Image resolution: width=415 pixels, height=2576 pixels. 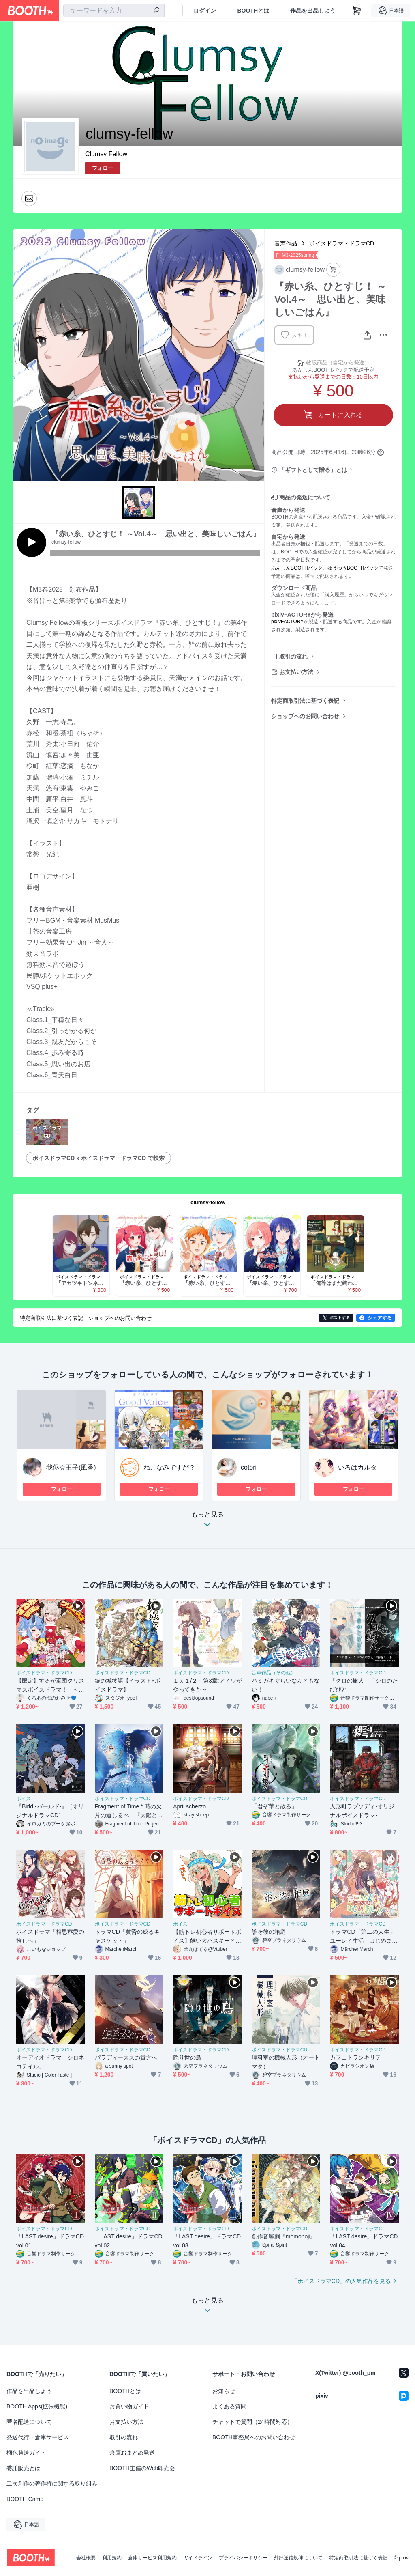 What do you see at coordinates (37, 2437) in the screenshot?
I see `発送代行・倉庫サービス` at bounding box center [37, 2437].